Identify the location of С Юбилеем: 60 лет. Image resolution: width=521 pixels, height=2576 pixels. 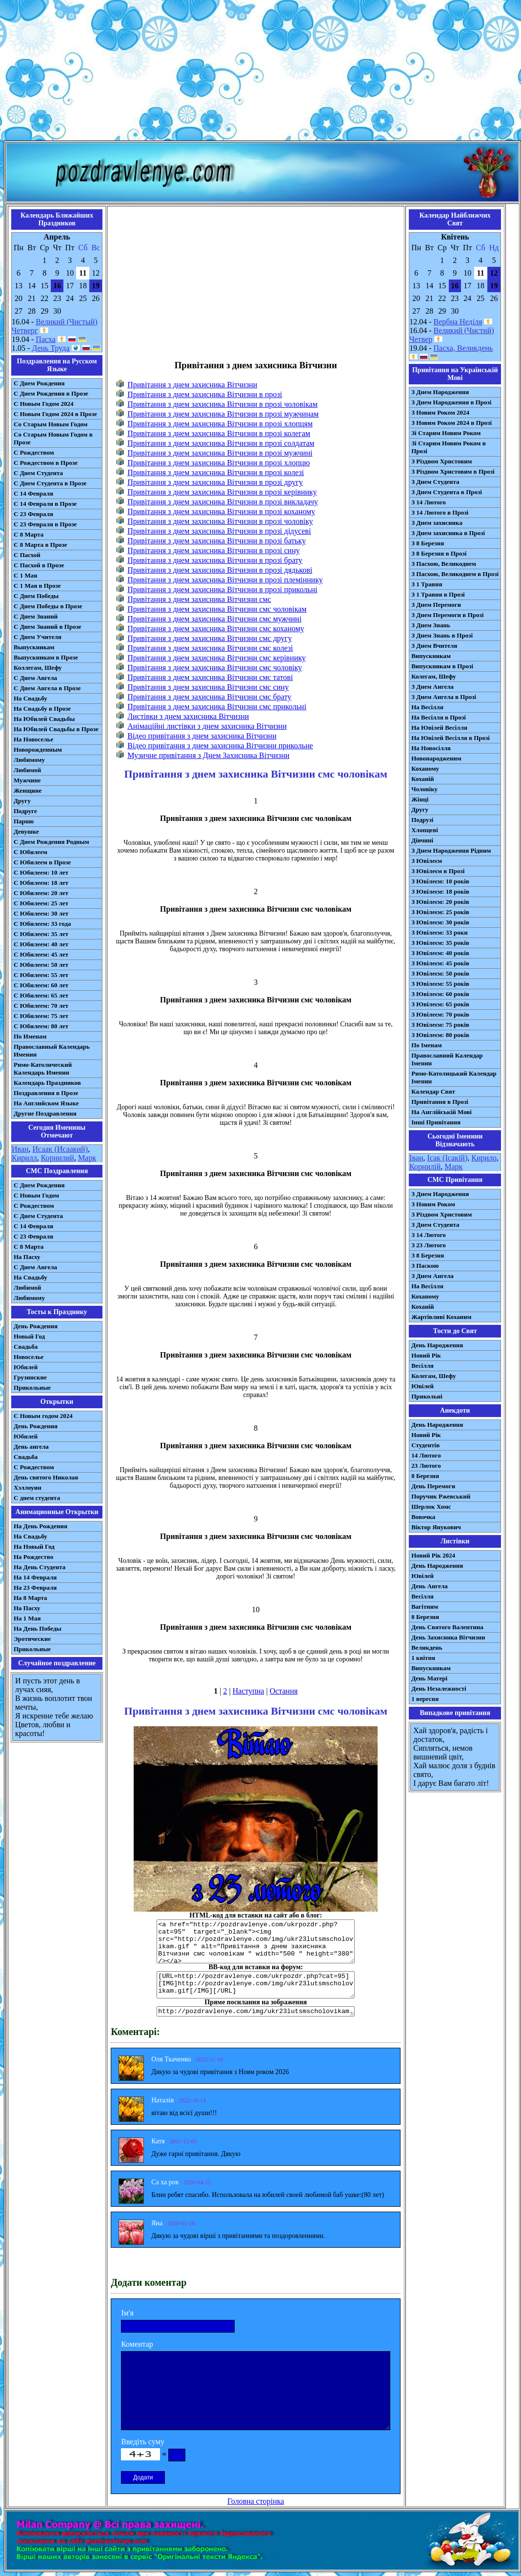
(41, 985).